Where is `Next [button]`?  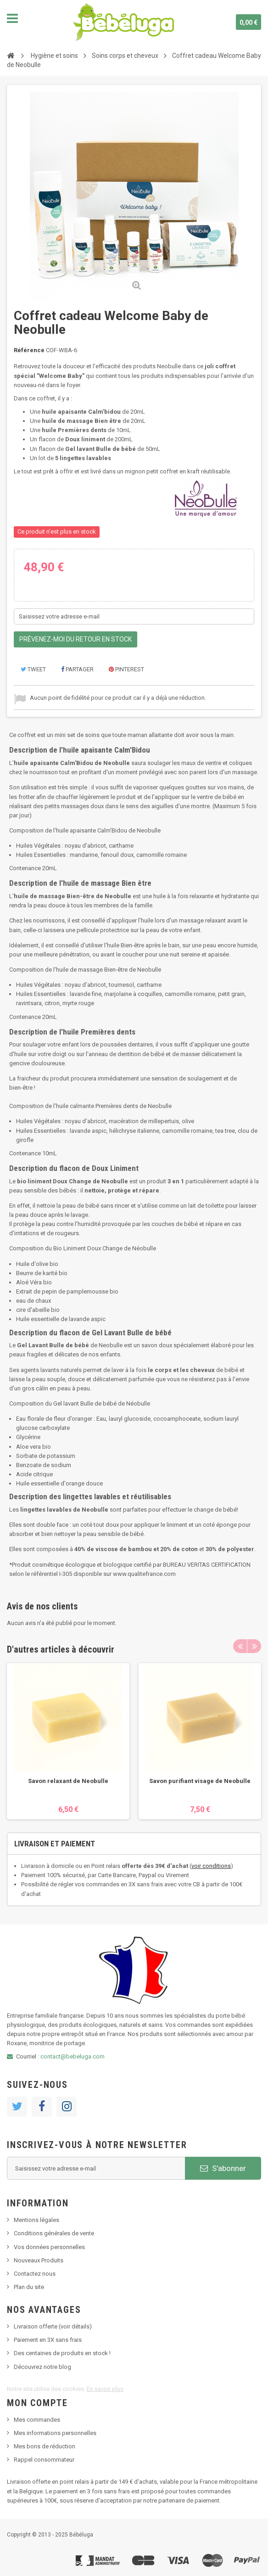
Next [button] is located at coordinates (254, 1646).